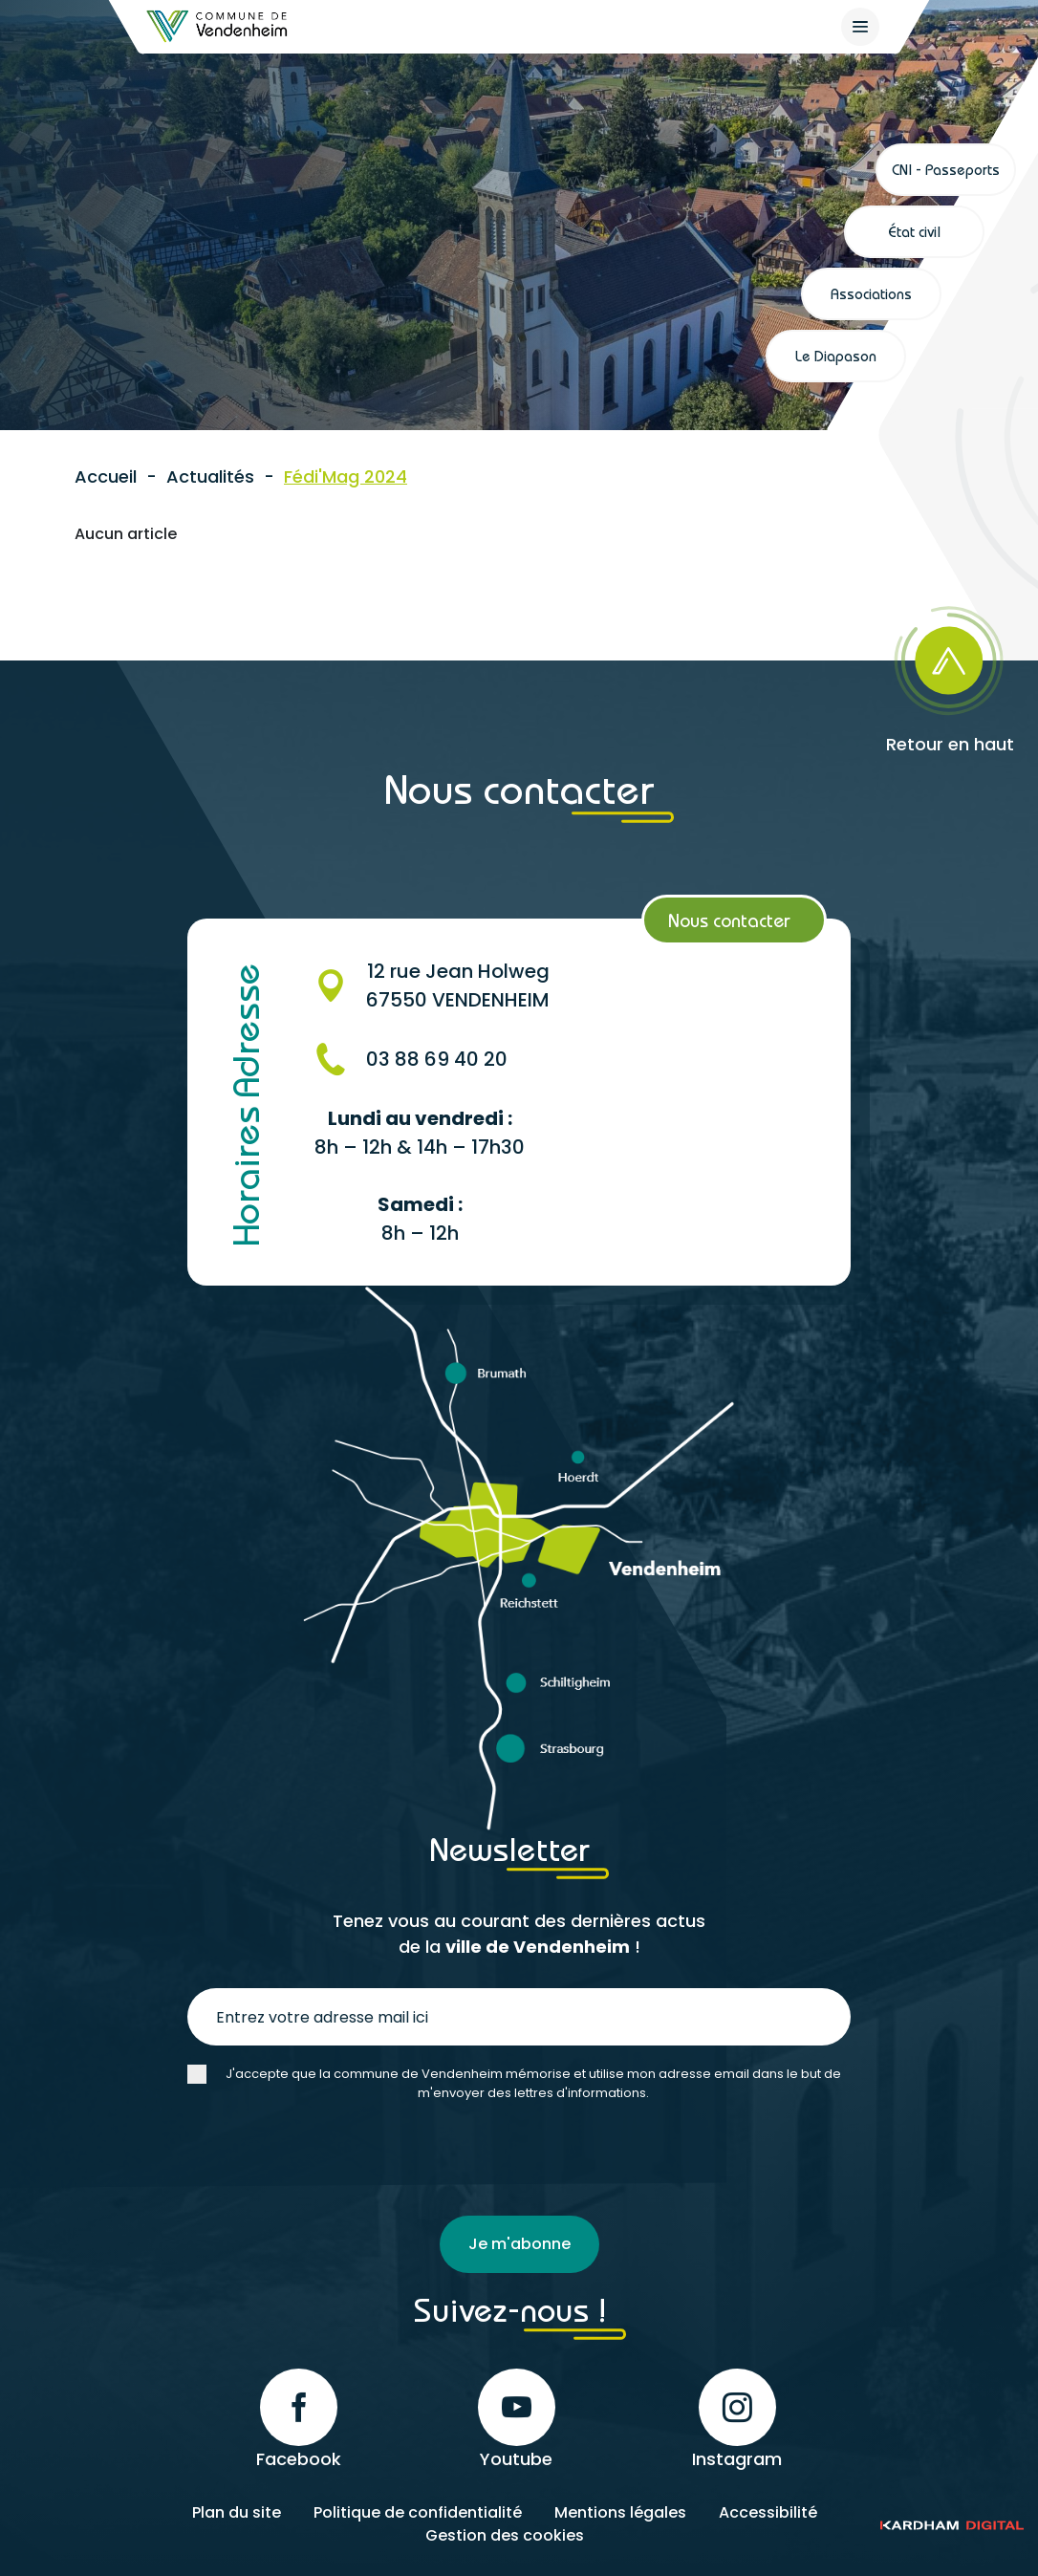 This screenshot has height=2576, width=1038. Describe the element at coordinates (946, 169) in the screenshot. I see `CNI - Passeports` at that location.